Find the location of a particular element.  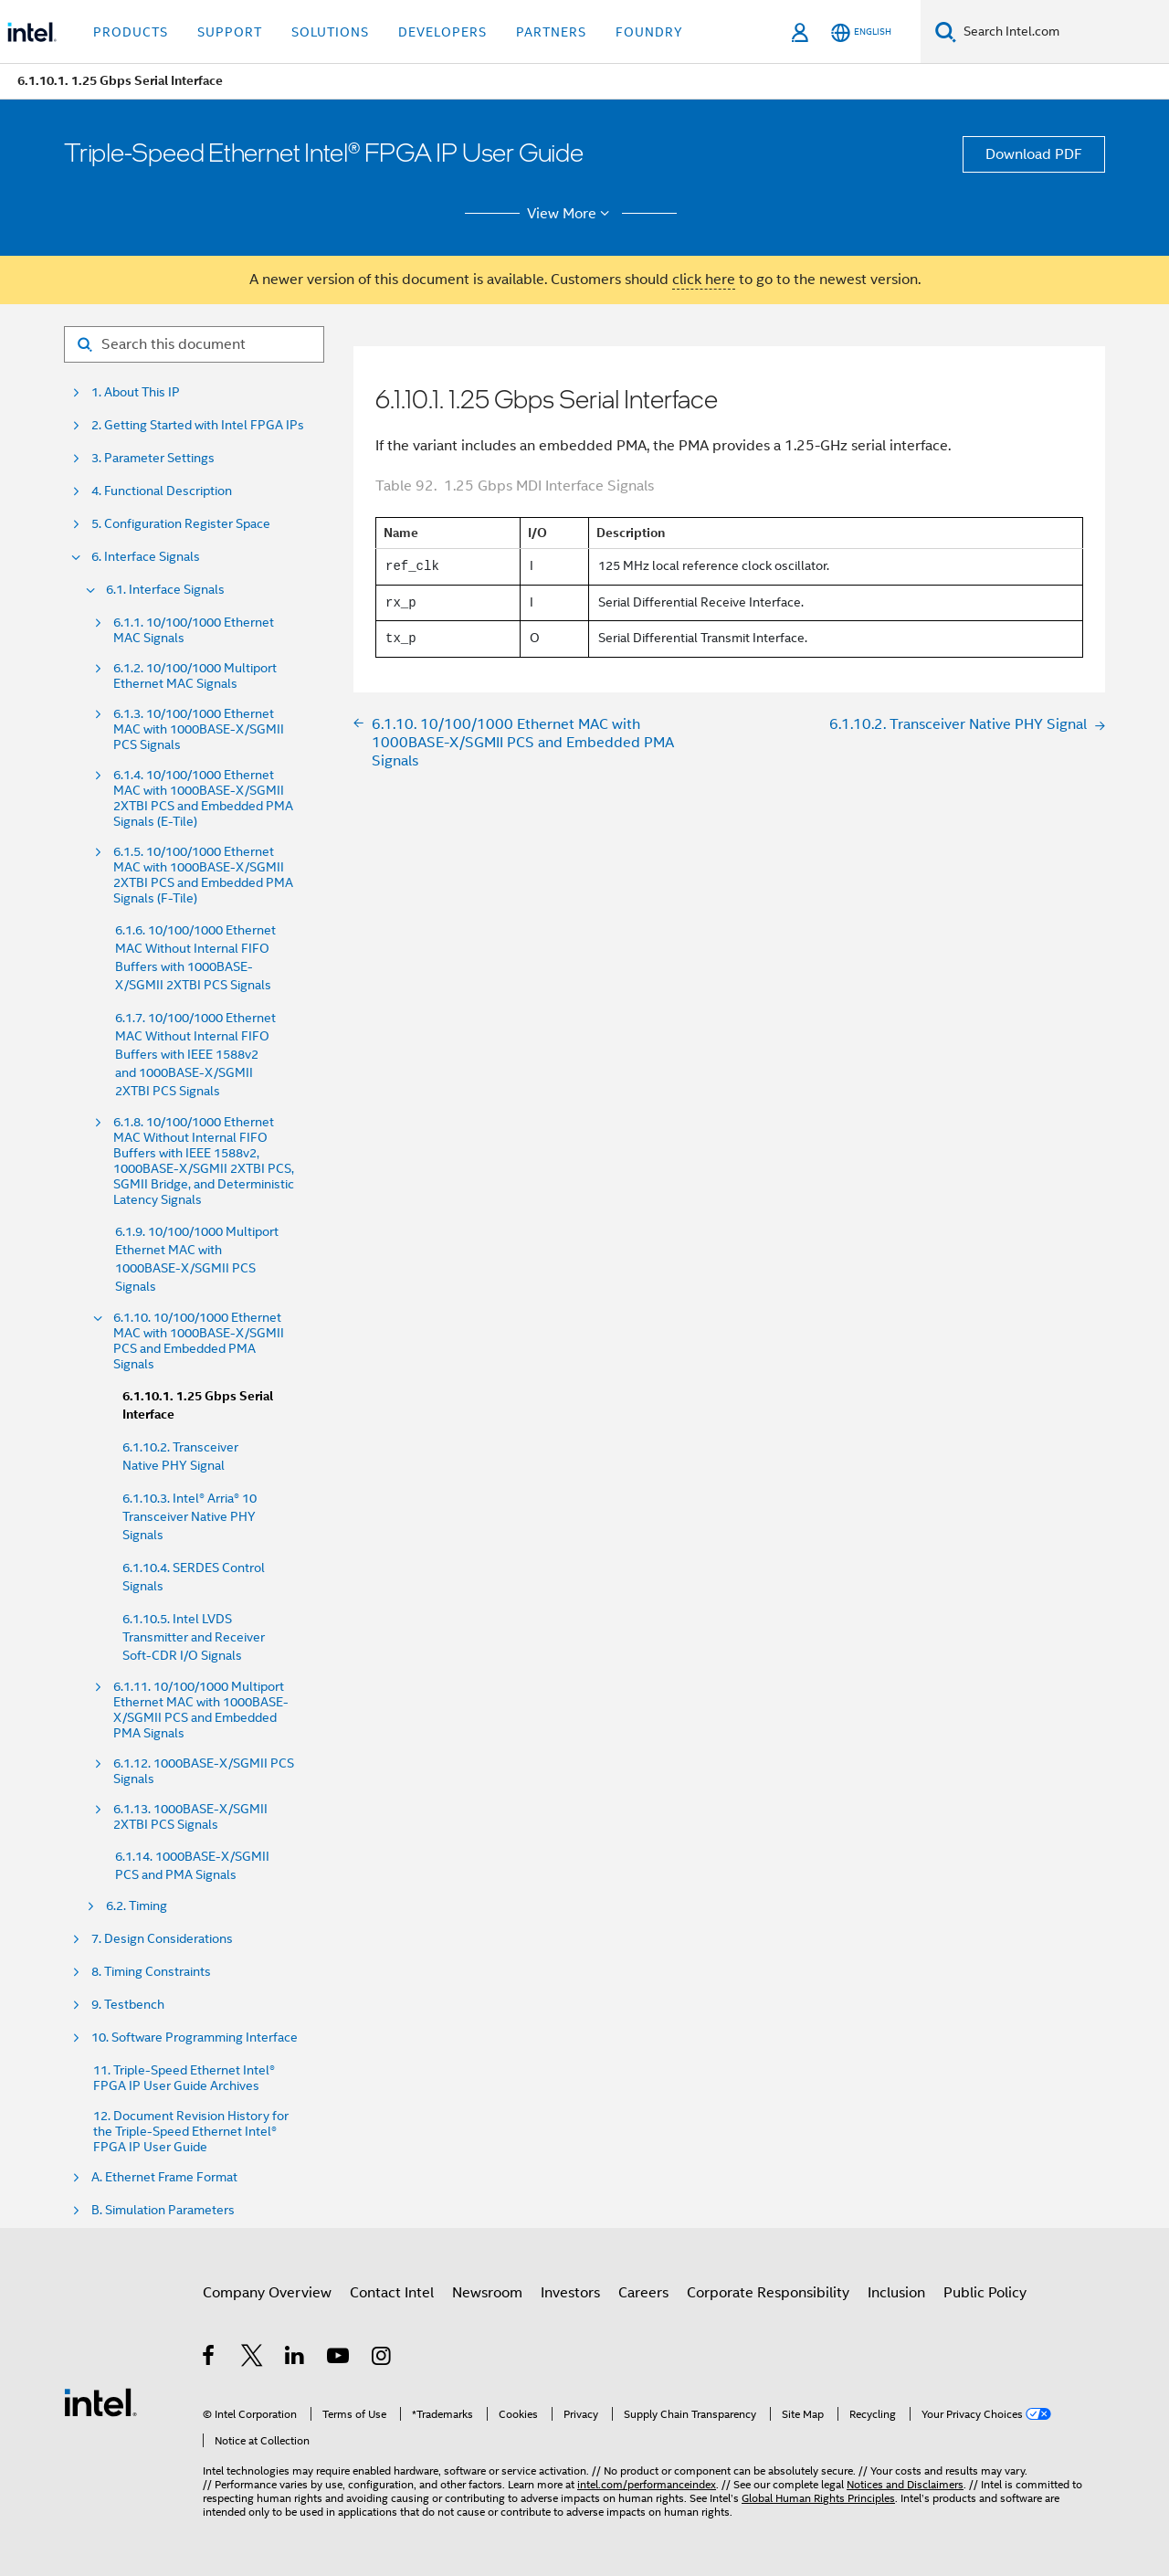

6.1.10. 10/100/1000 Ethernet MAC with 1000BASE-X/SGMII PCS and Embedded PMA Signals is located at coordinates (198, 1341).